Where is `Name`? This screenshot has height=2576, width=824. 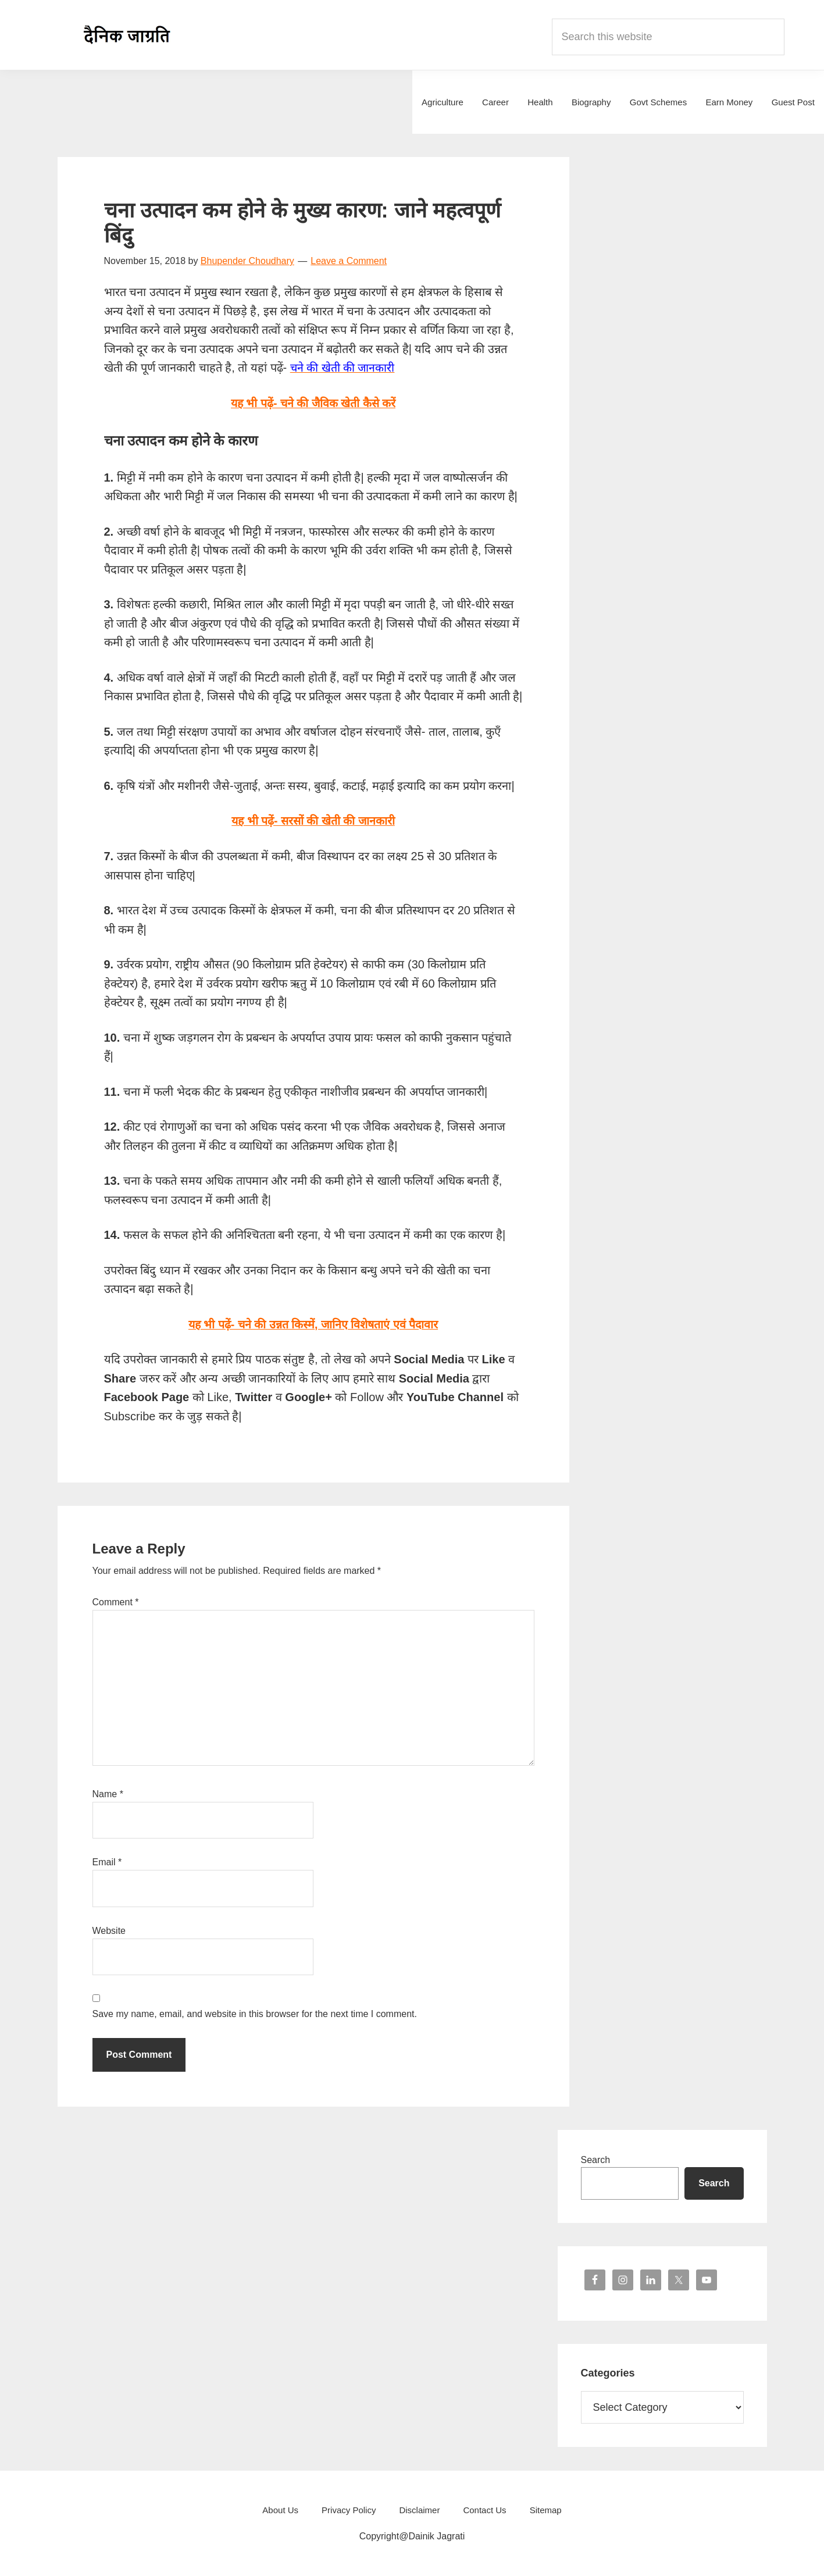
Name is located at coordinates (107, 1793).